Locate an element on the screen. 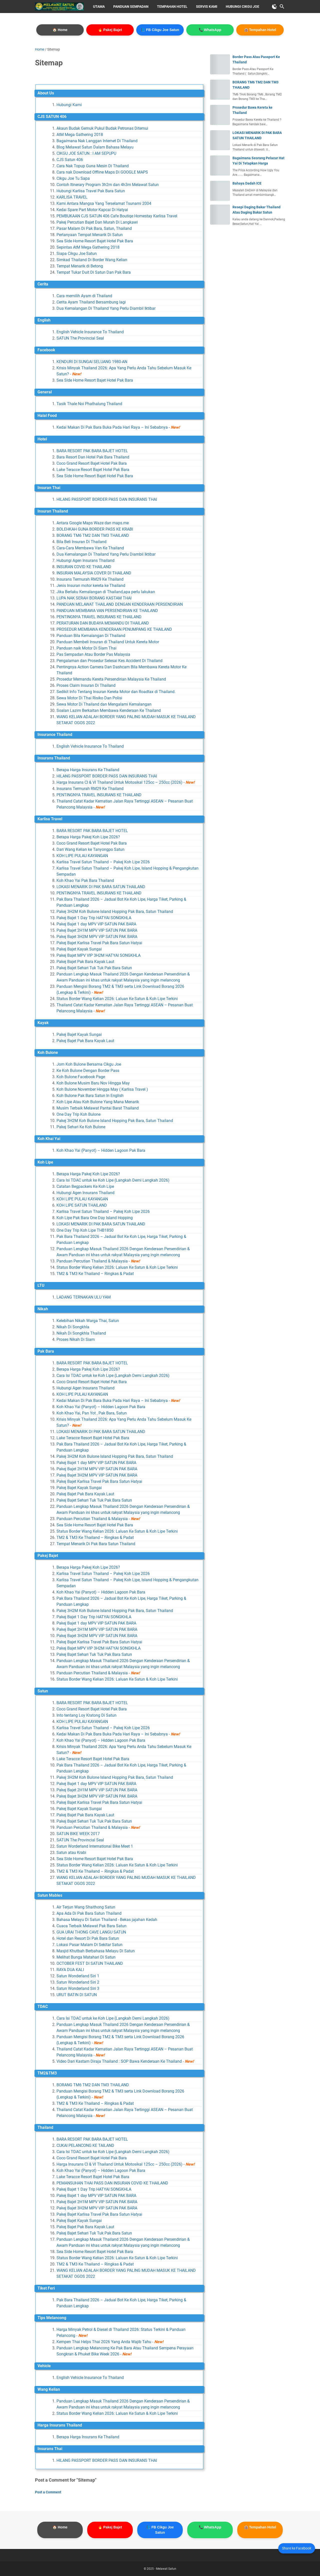  Sewa Motor Di Thailand dan Mengalami Kemalangan is located at coordinates (104, 704).